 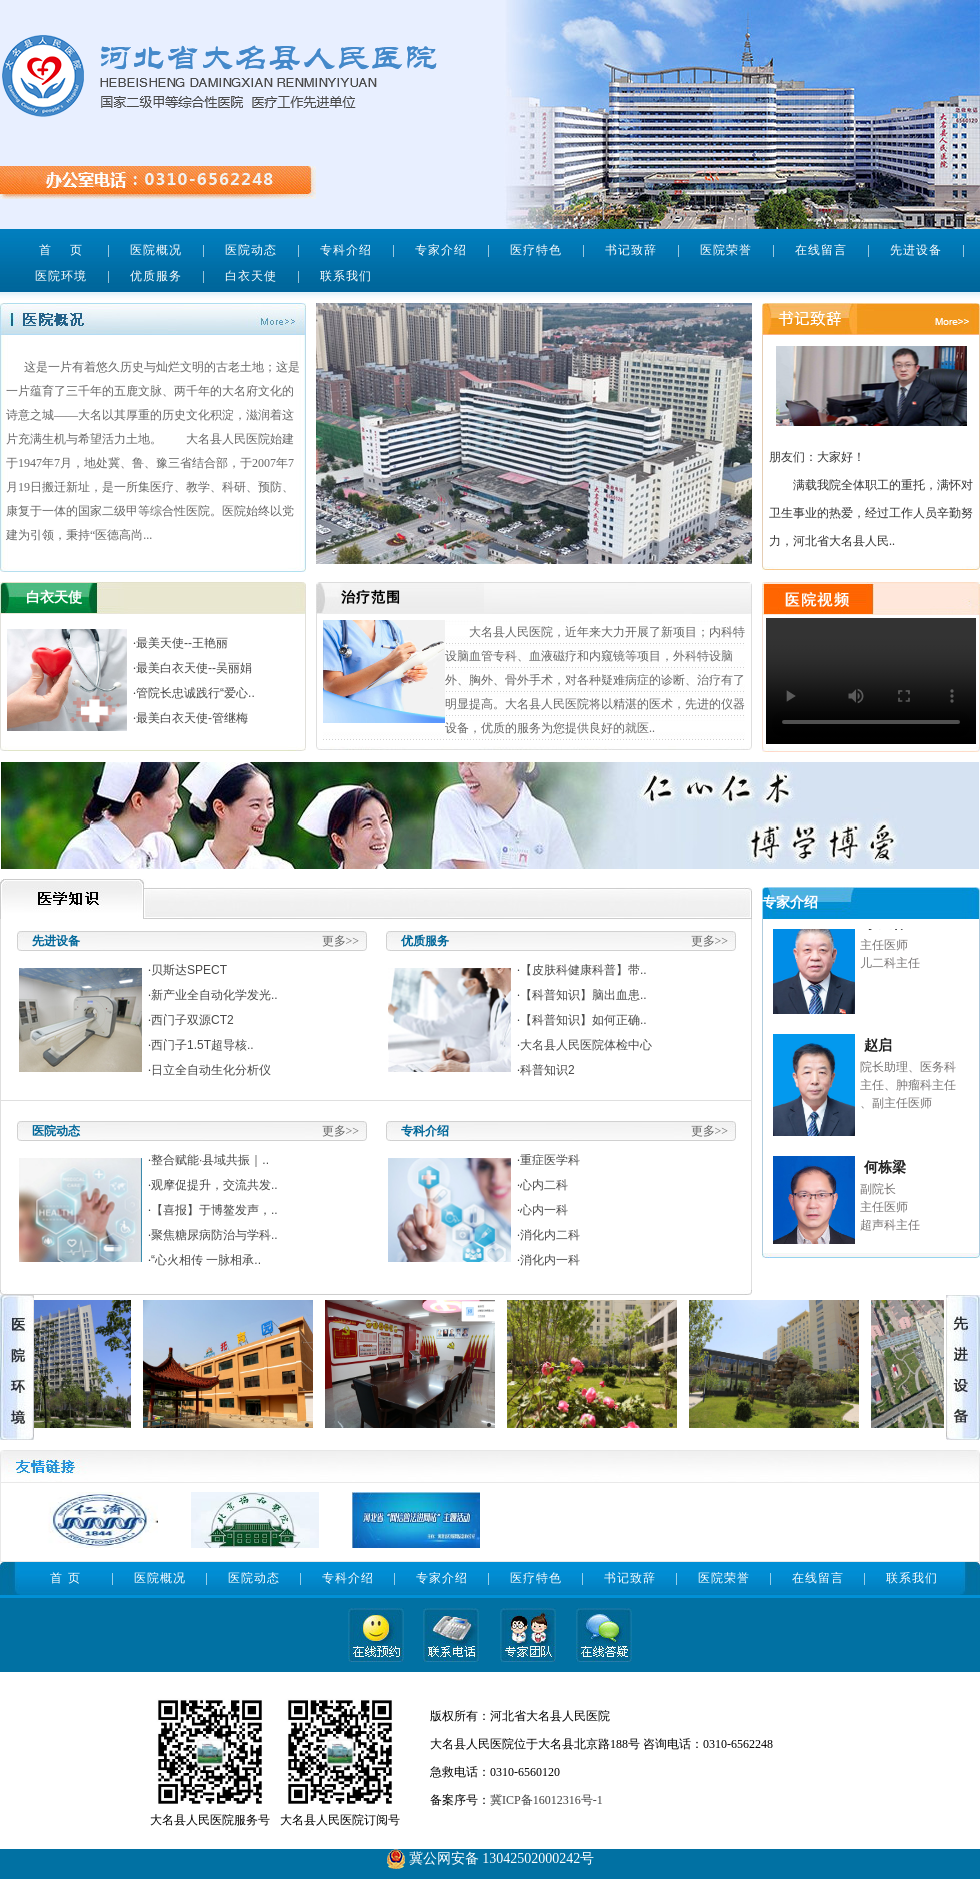 I want to click on 心内二科, so click(x=544, y=1185).